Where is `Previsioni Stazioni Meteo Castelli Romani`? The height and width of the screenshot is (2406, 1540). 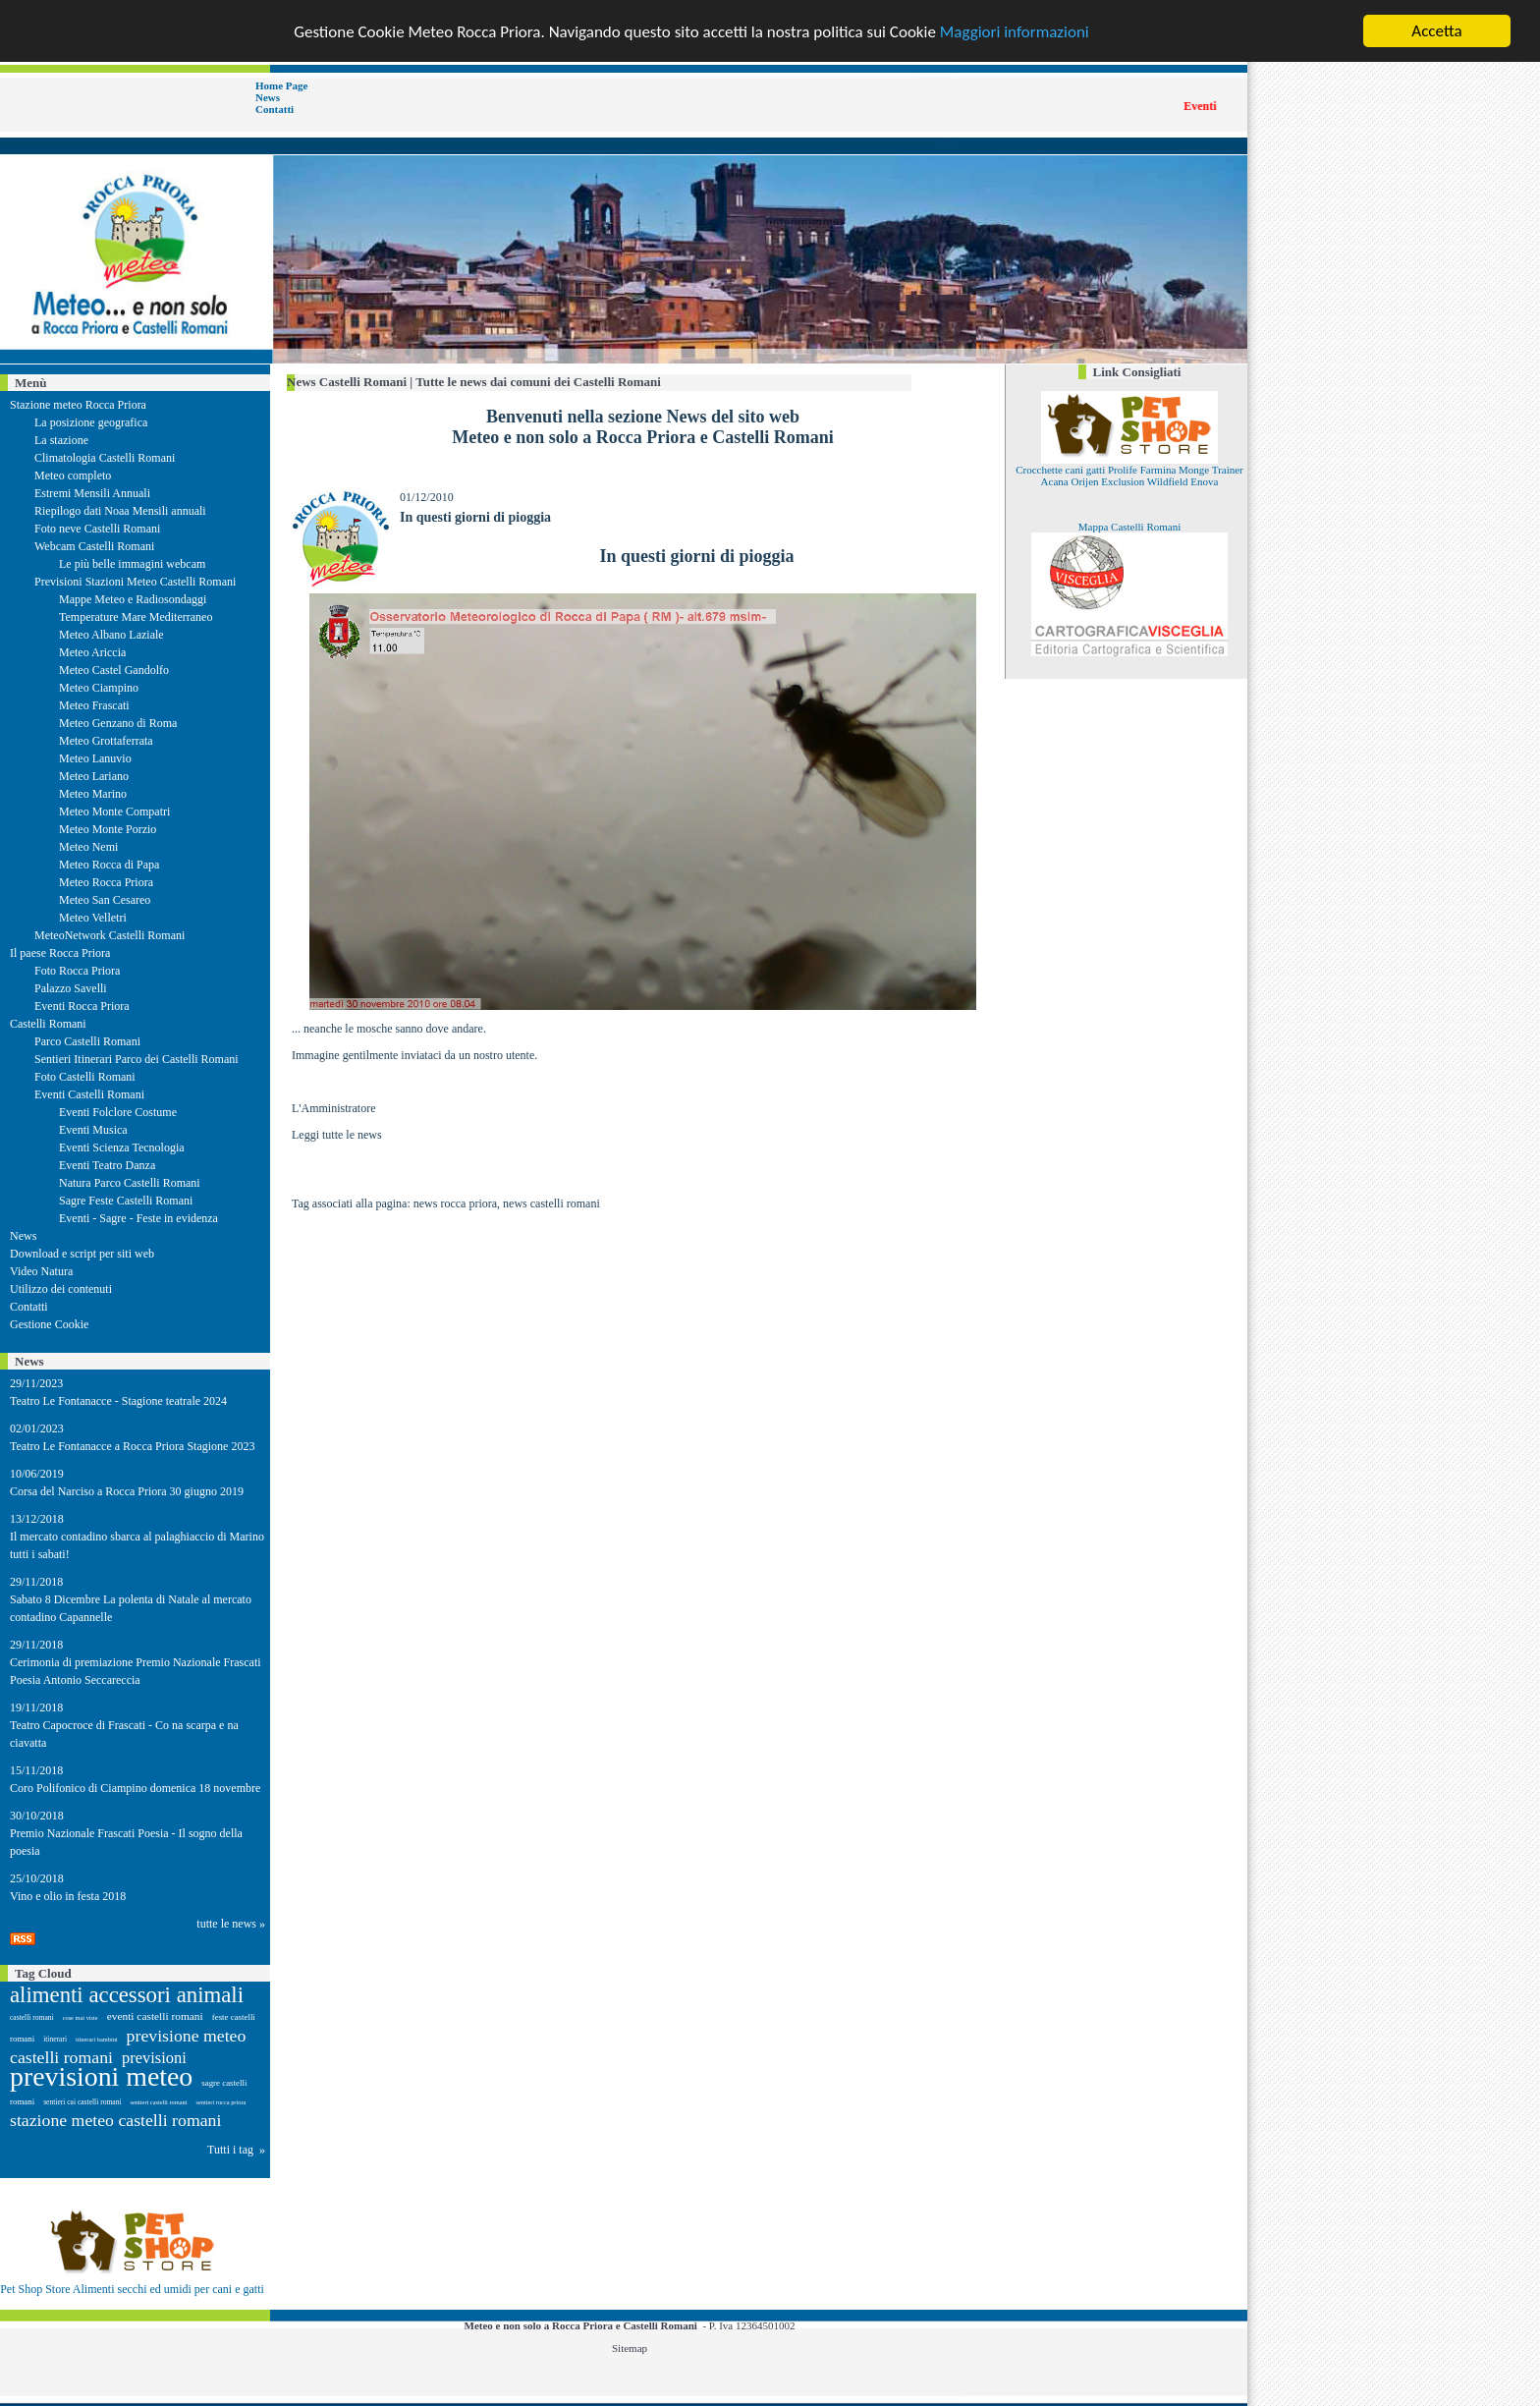 Previsioni Stazioni Meteo Castelli Romani is located at coordinates (135, 581).